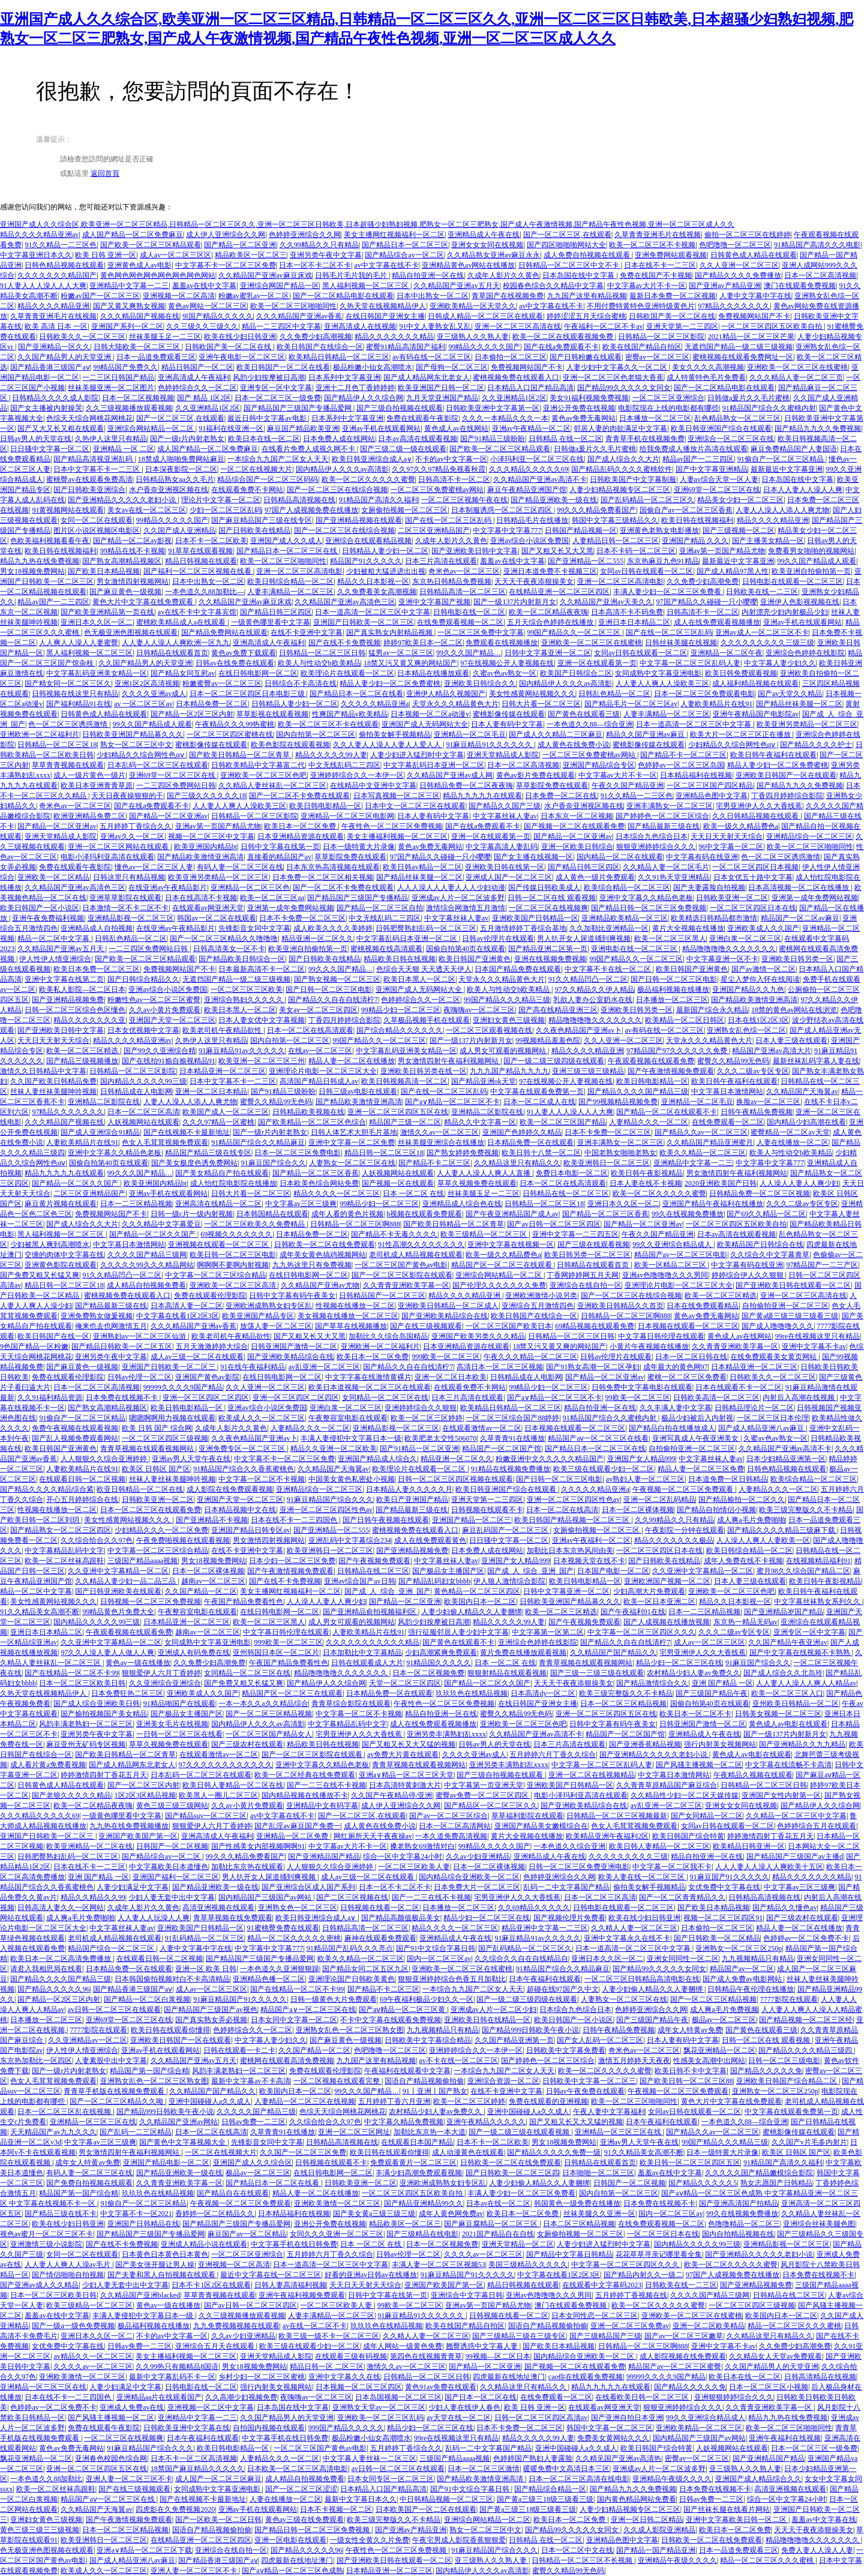 The width and height of the screenshot is (864, 2576). What do you see at coordinates (111, 2060) in the screenshot?
I see `人妻素股中出中文字幕` at bounding box center [111, 2060].